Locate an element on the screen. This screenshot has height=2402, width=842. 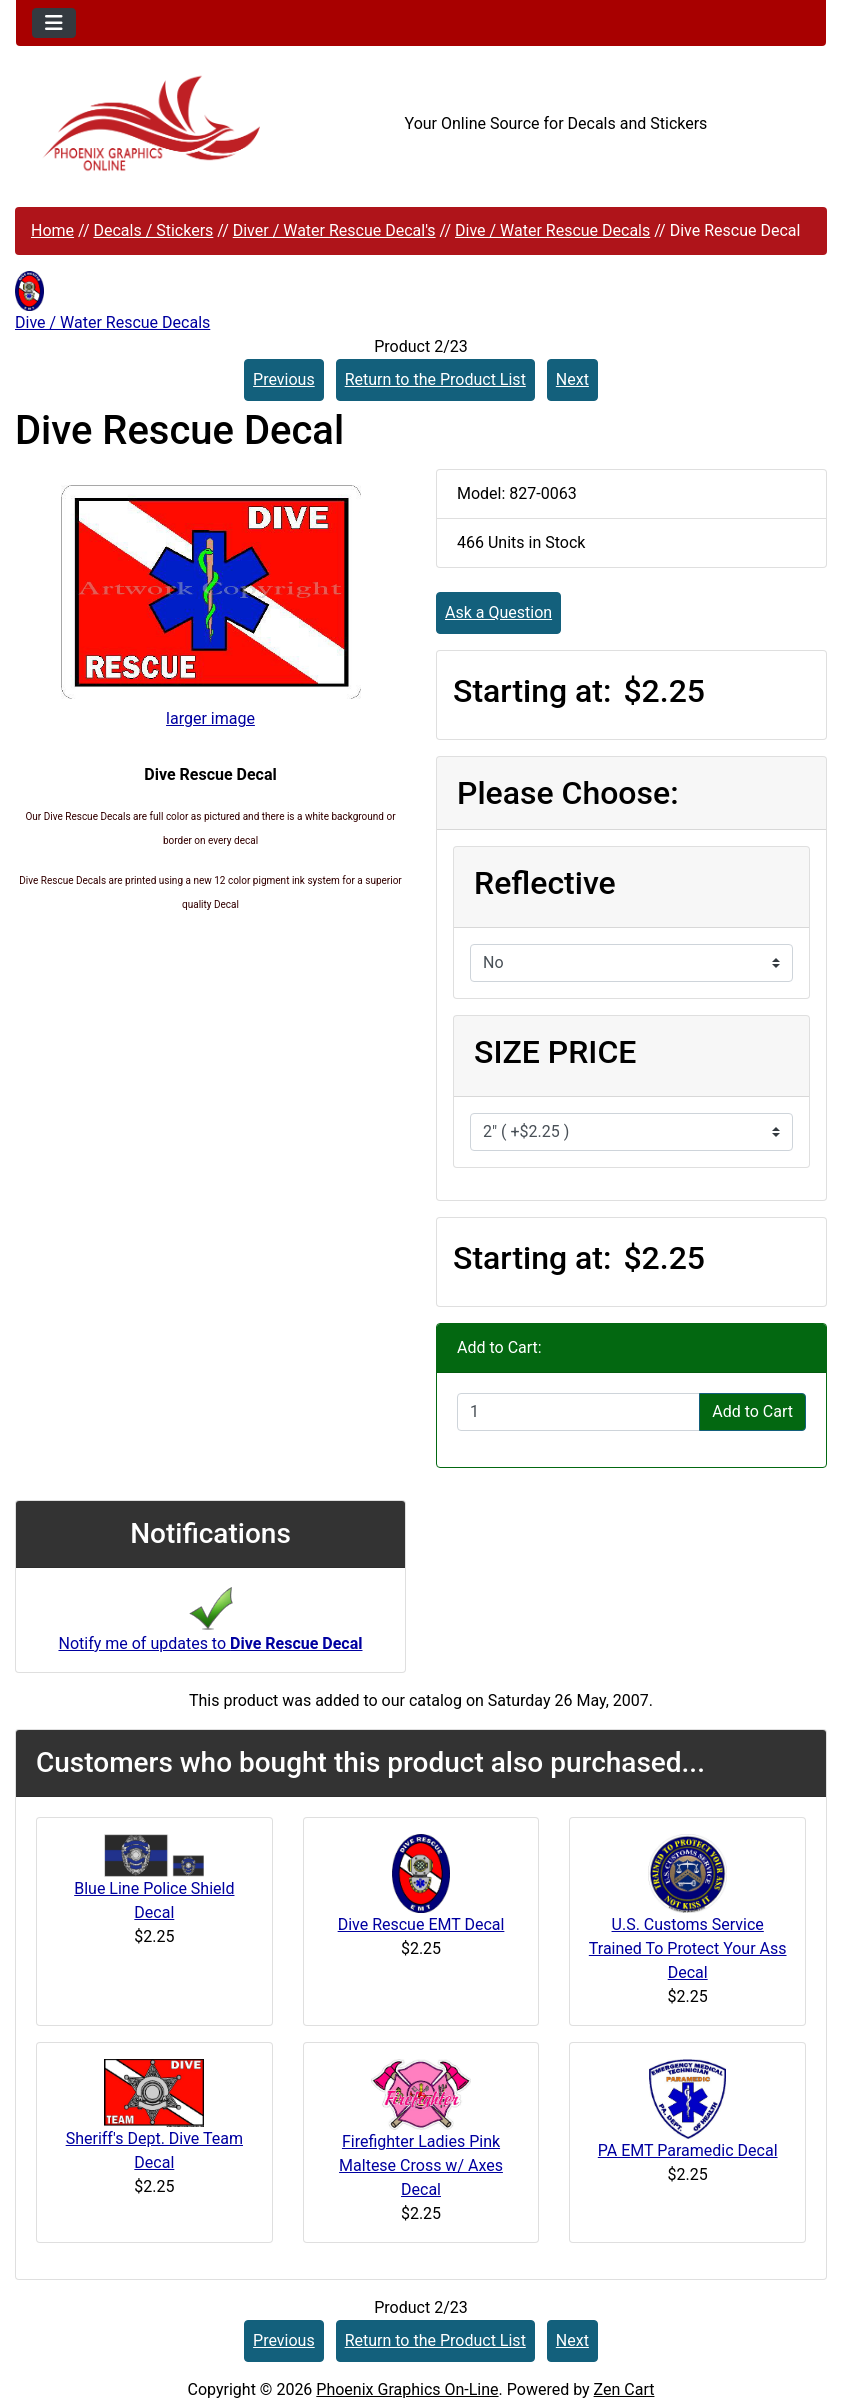
Add to Cart is located at coordinates (752, 1411).